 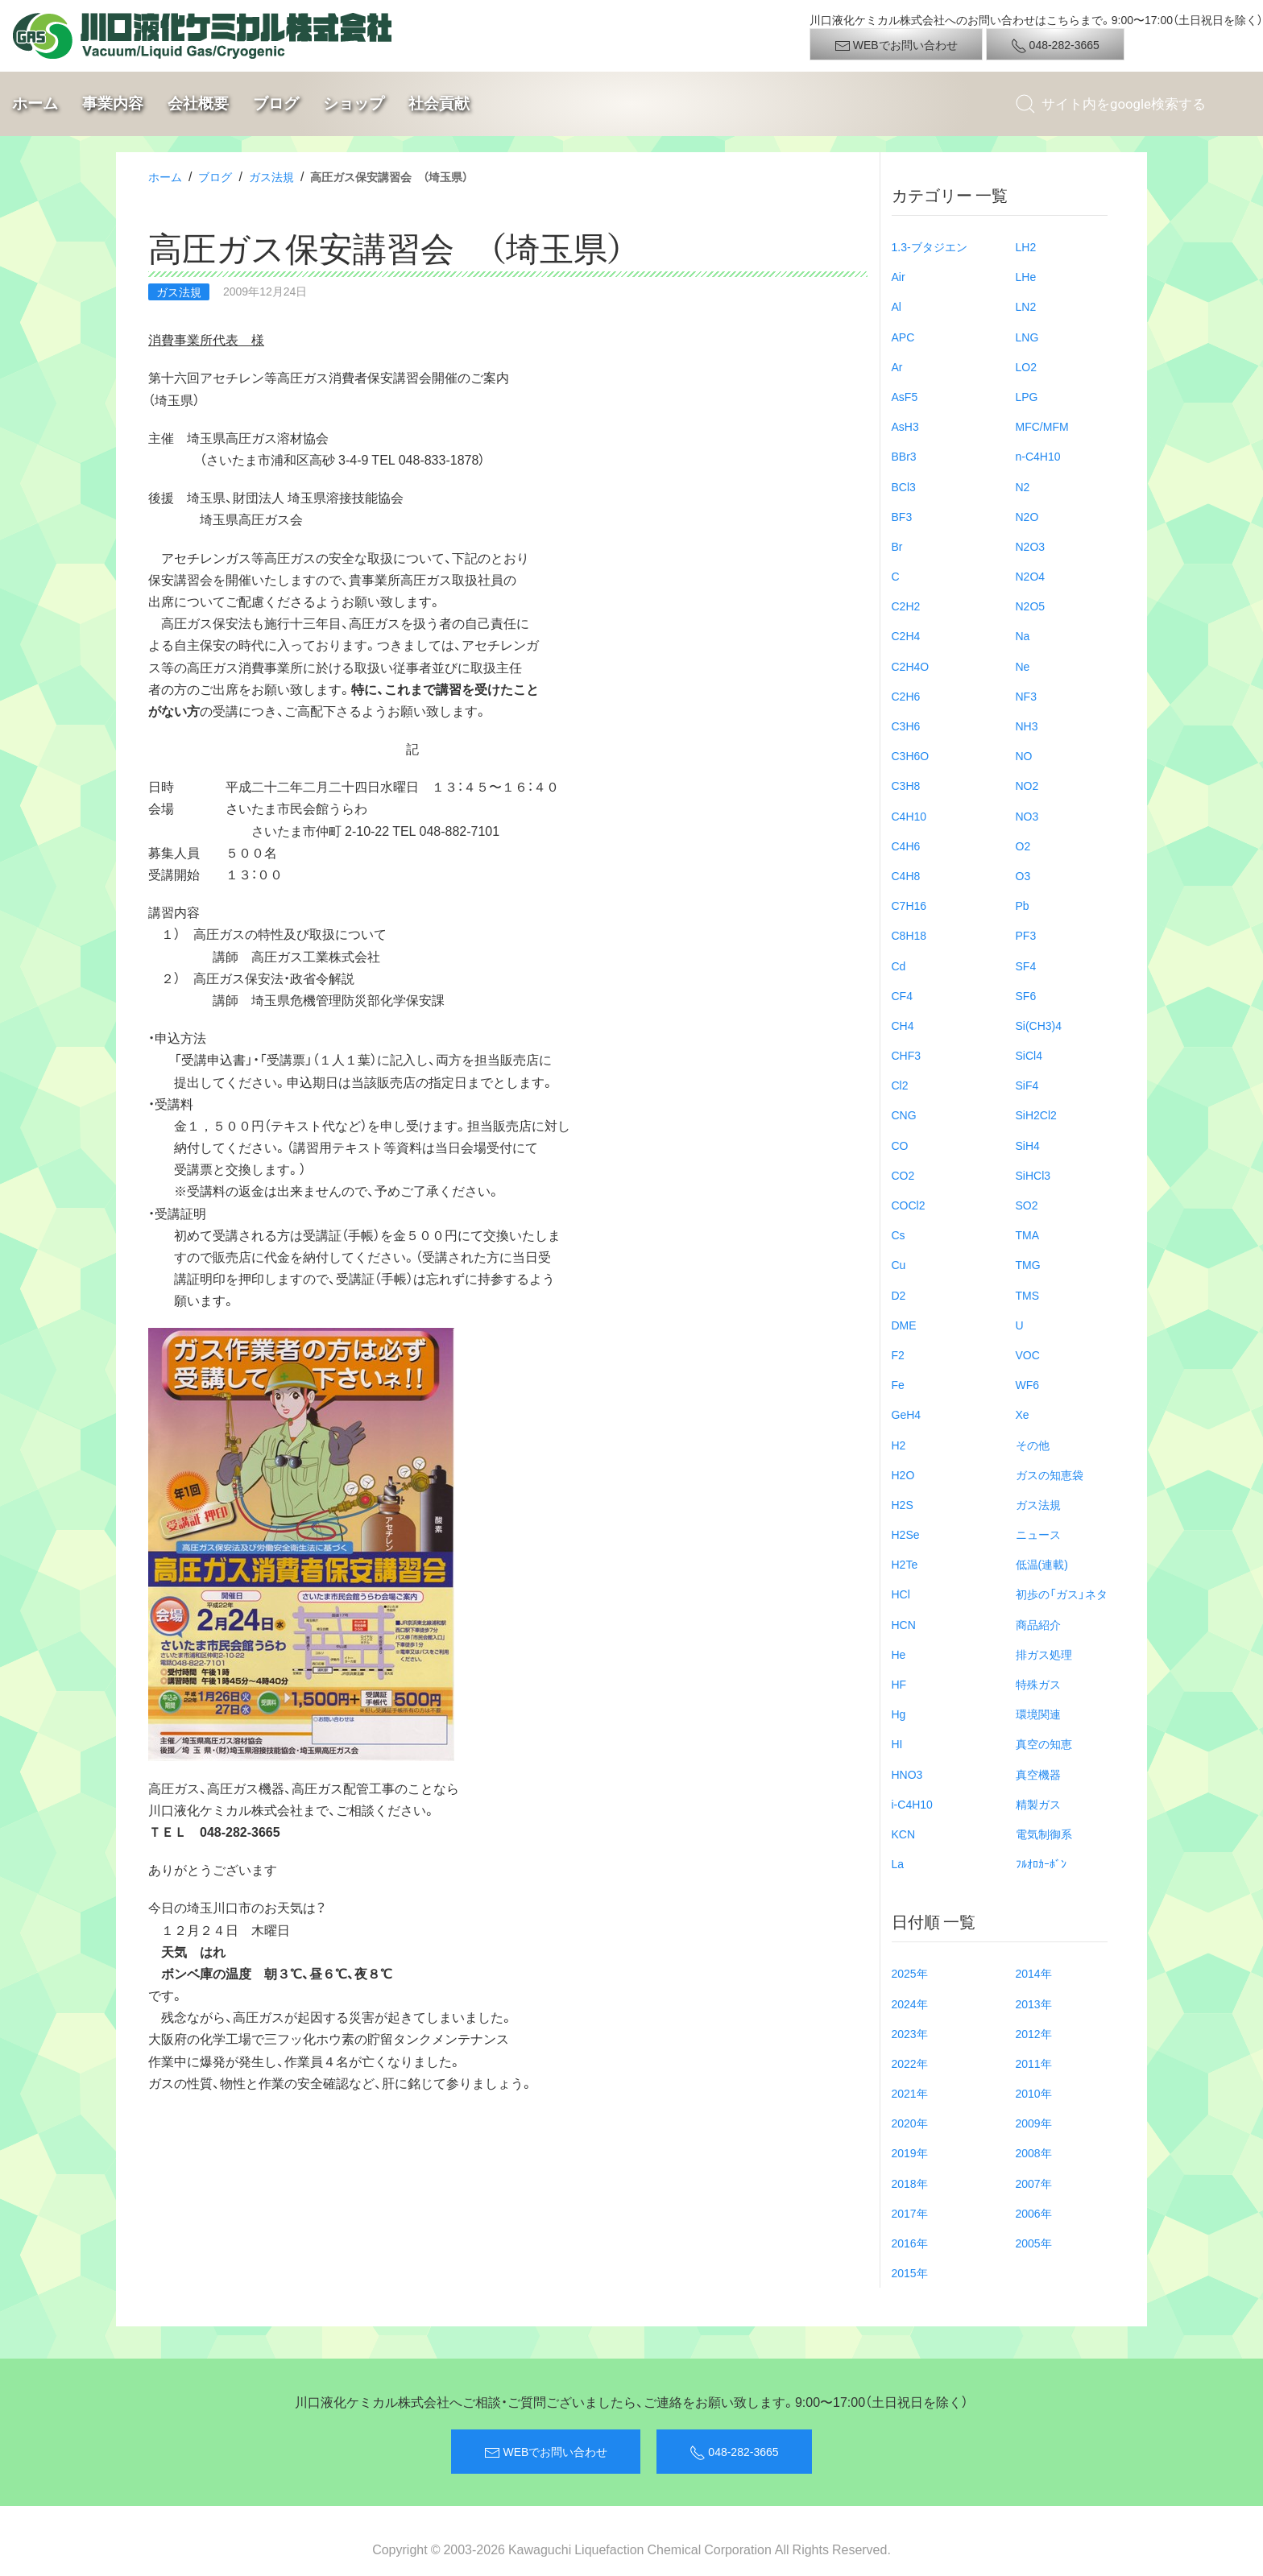 What do you see at coordinates (907, 1774) in the screenshot?
I see `HNO3` at bounding box center [907, 1774].